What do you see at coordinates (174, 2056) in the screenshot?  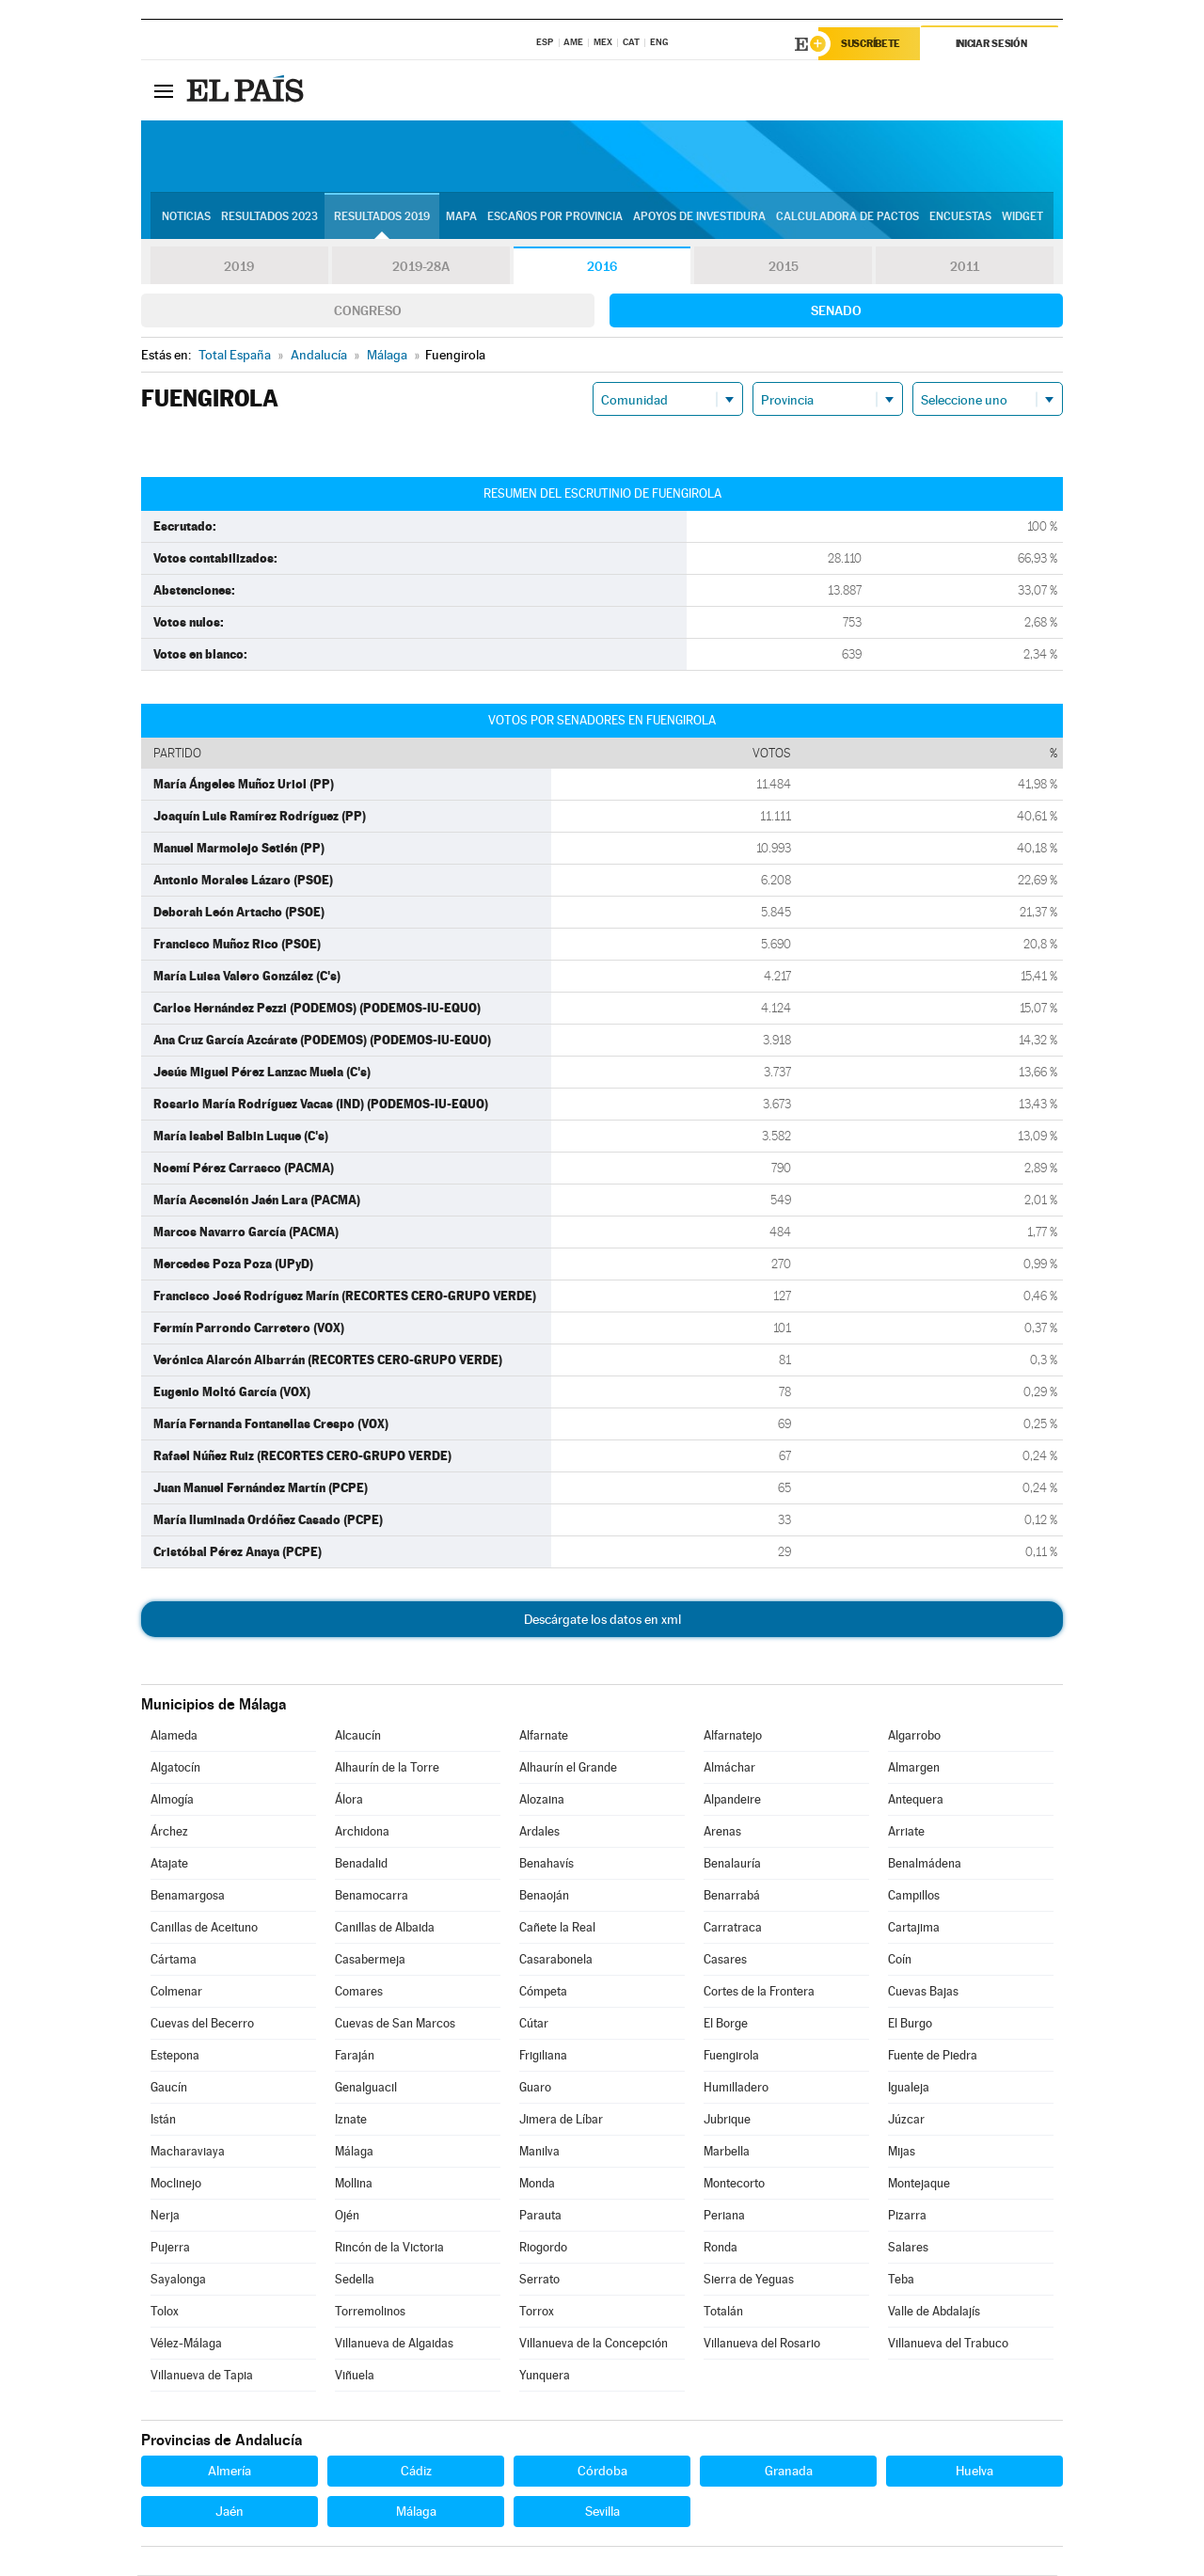 I see `Estepona` at bounding box center [174, 2056].